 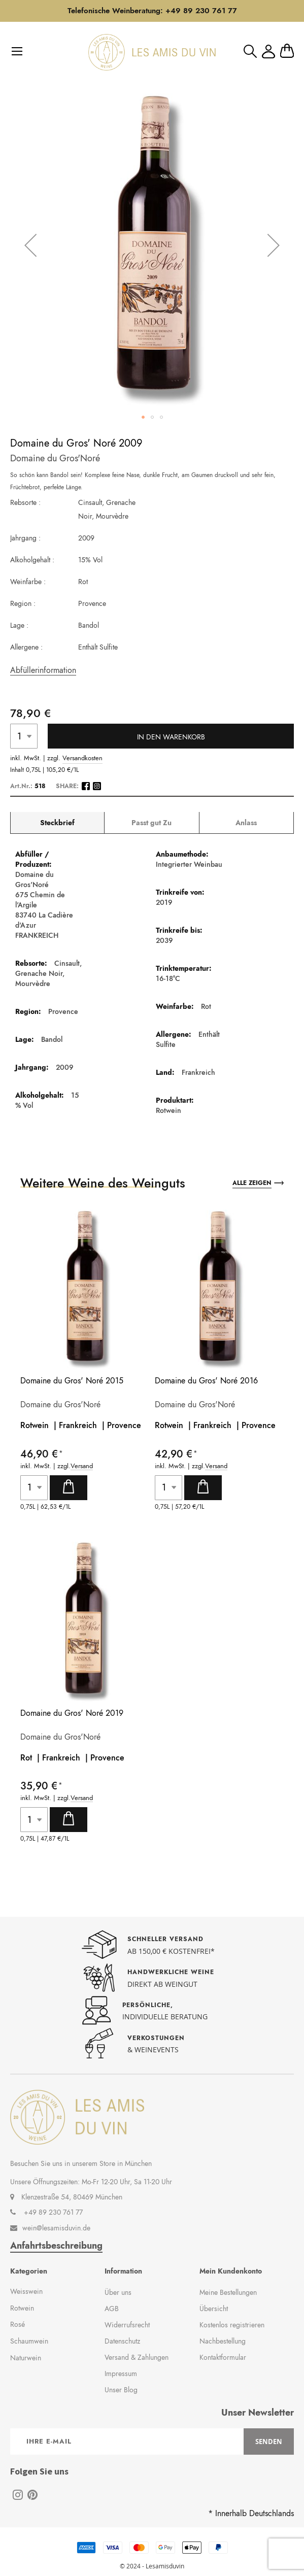 What do you see at coordinates (231, 2325) in the screenshot?
I see `Kostenlos registrieren` at bounding box center [231, 2325].